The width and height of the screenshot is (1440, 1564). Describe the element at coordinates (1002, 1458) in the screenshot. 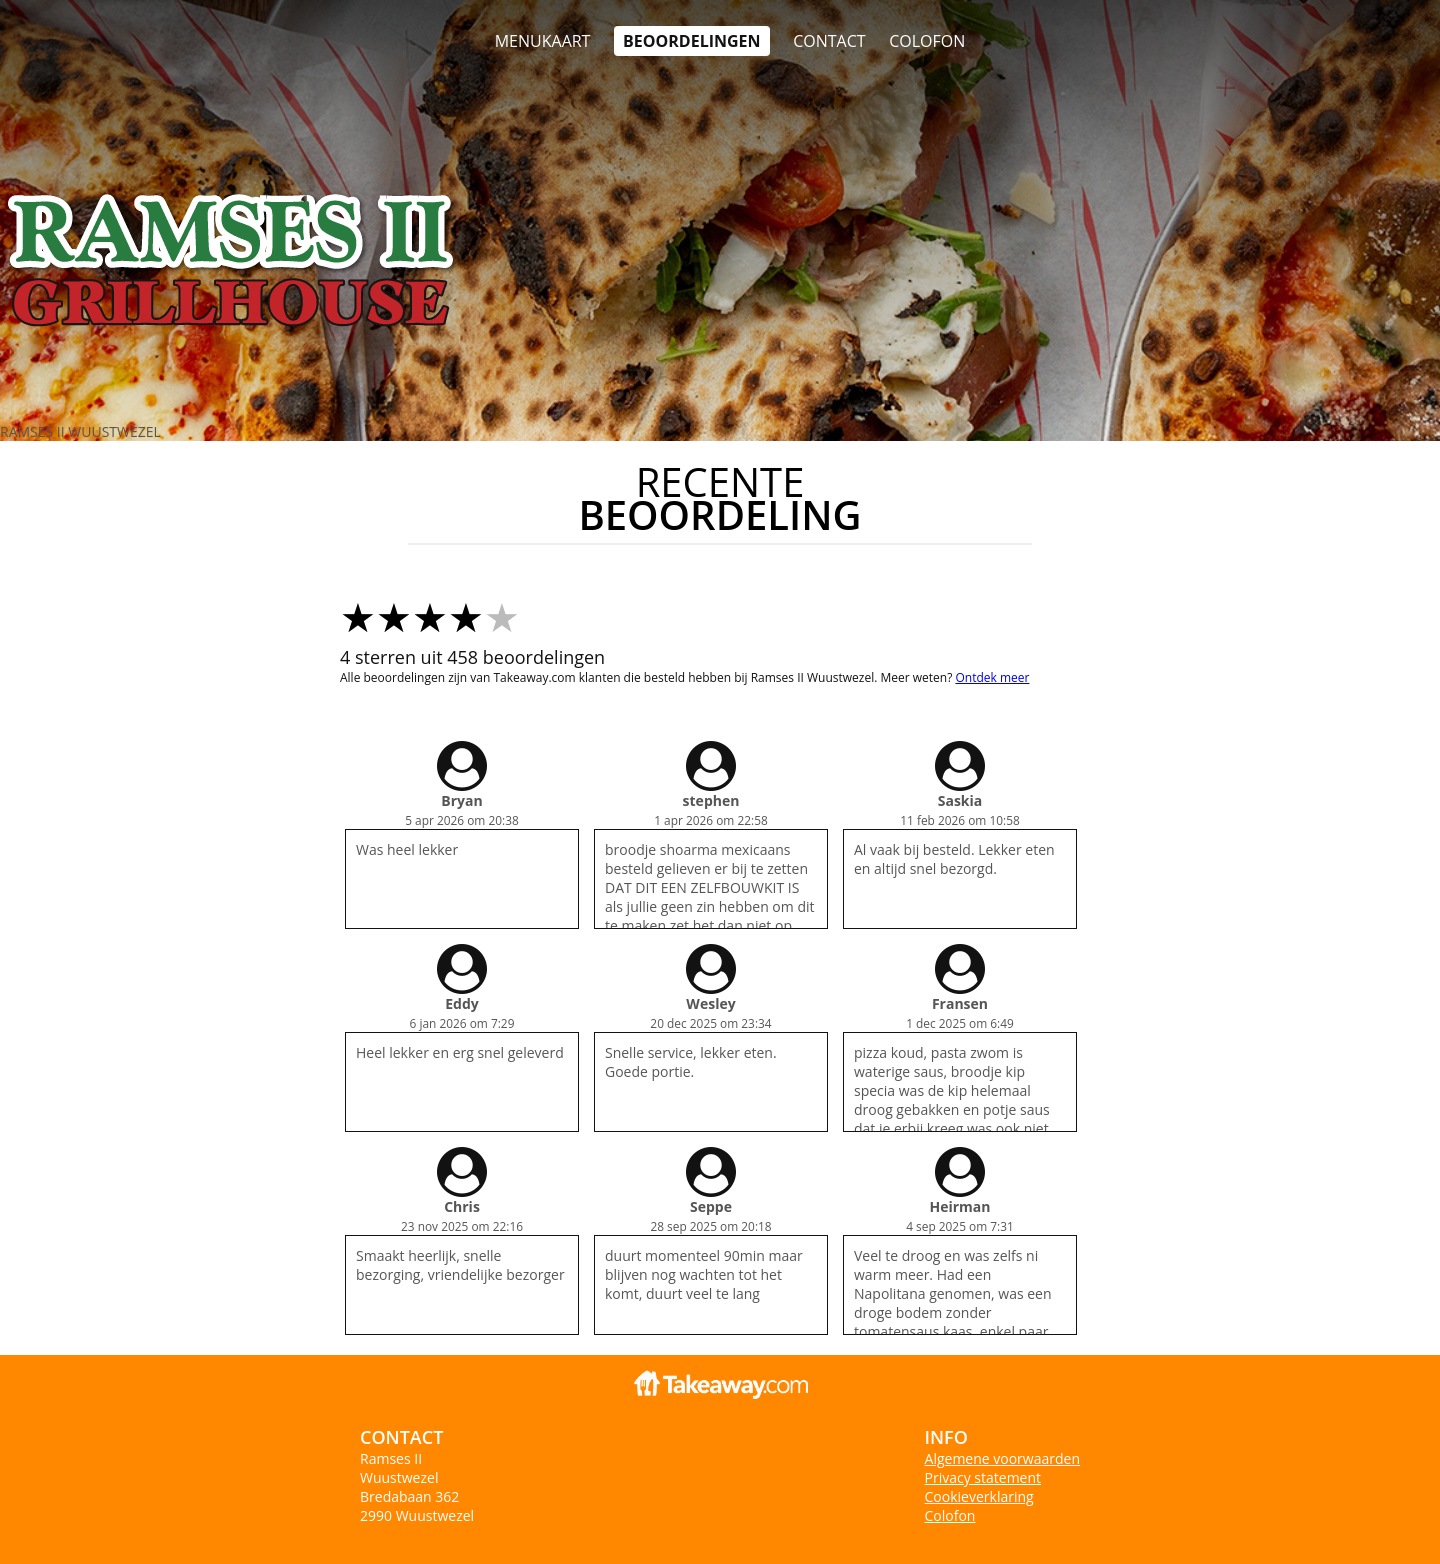

I see `Algemene voorwaarden` at that location.